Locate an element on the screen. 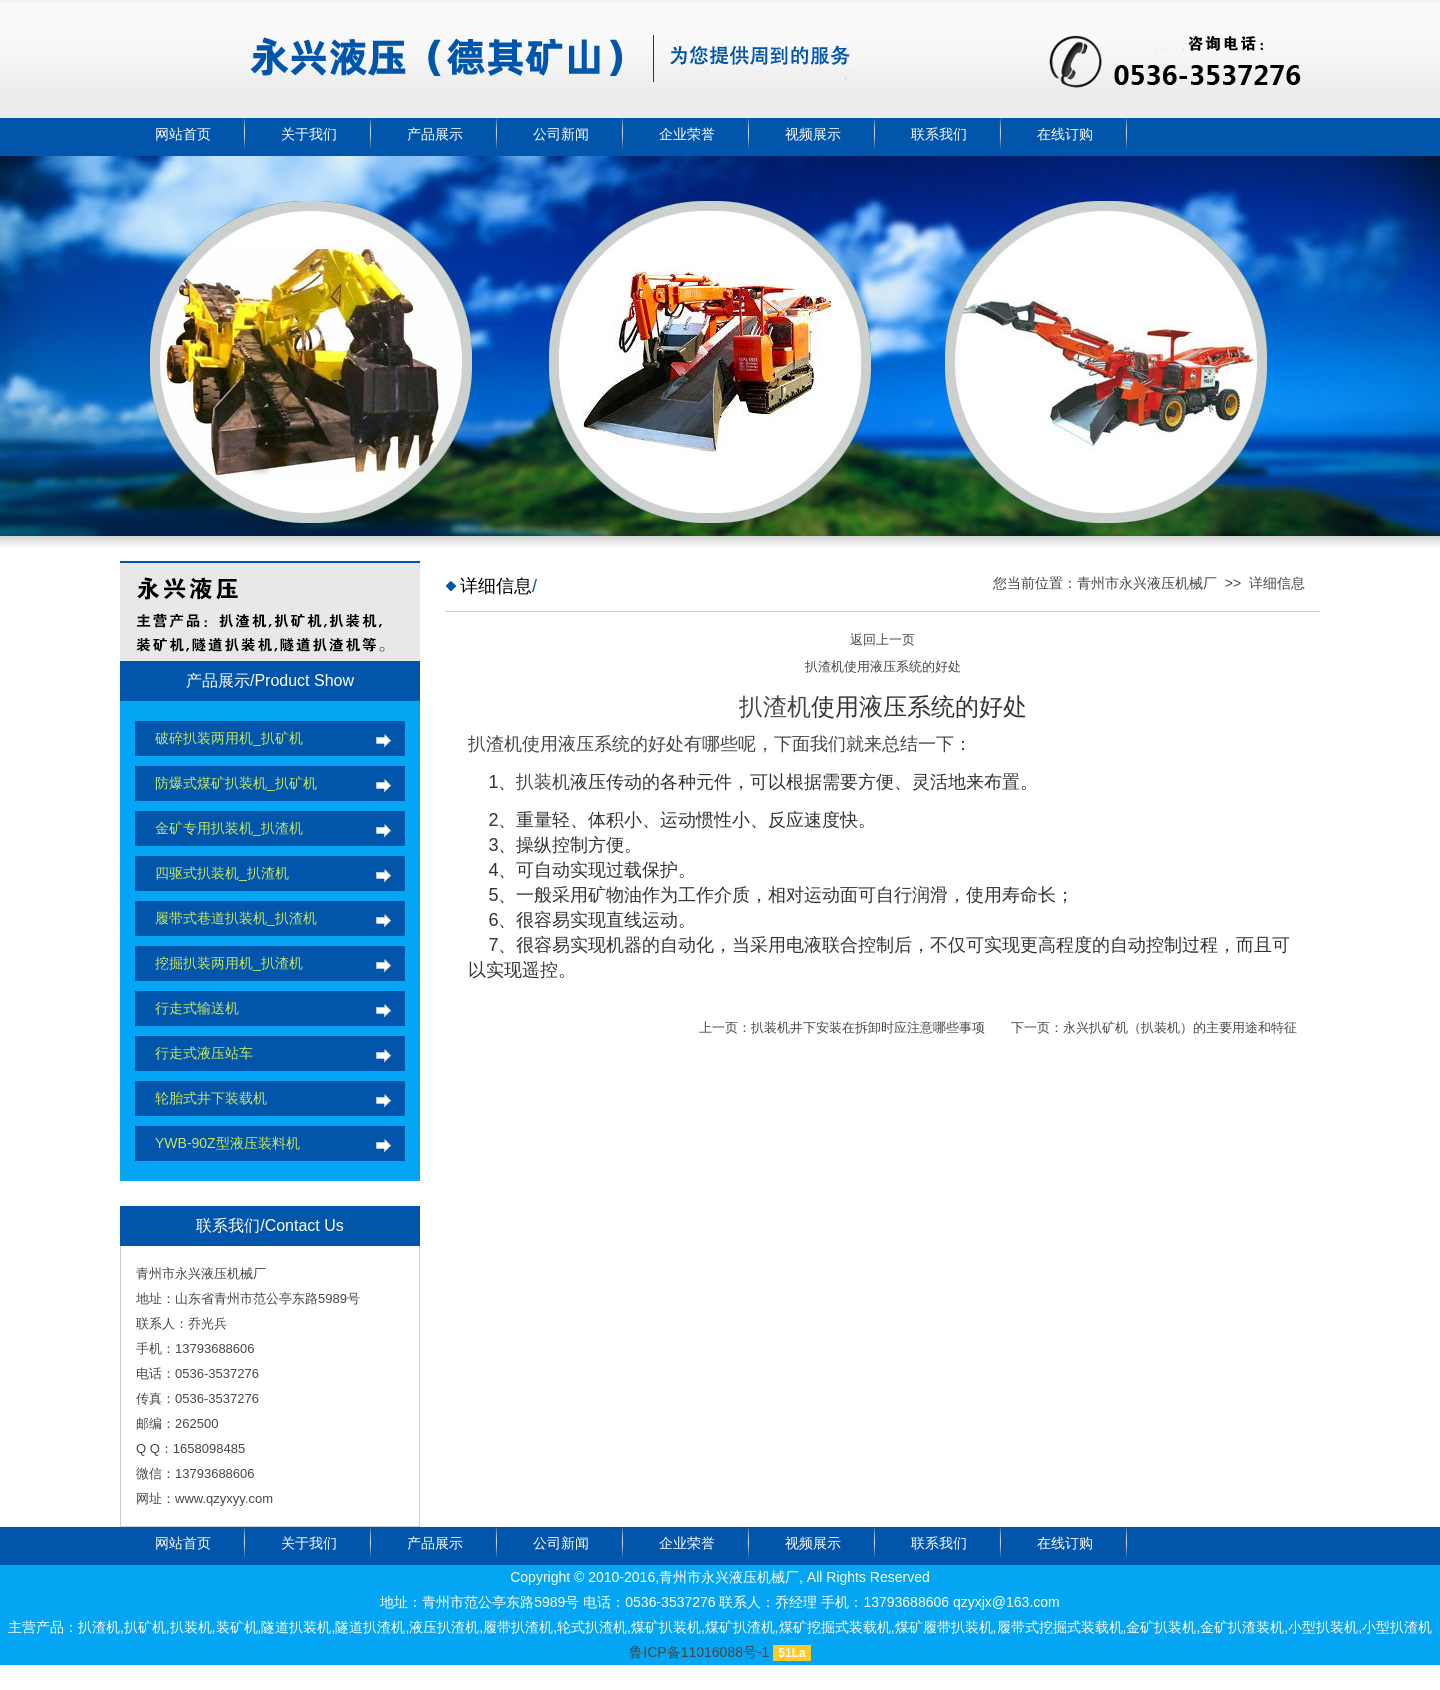  联系我们 is located at coordinates (939, 134).